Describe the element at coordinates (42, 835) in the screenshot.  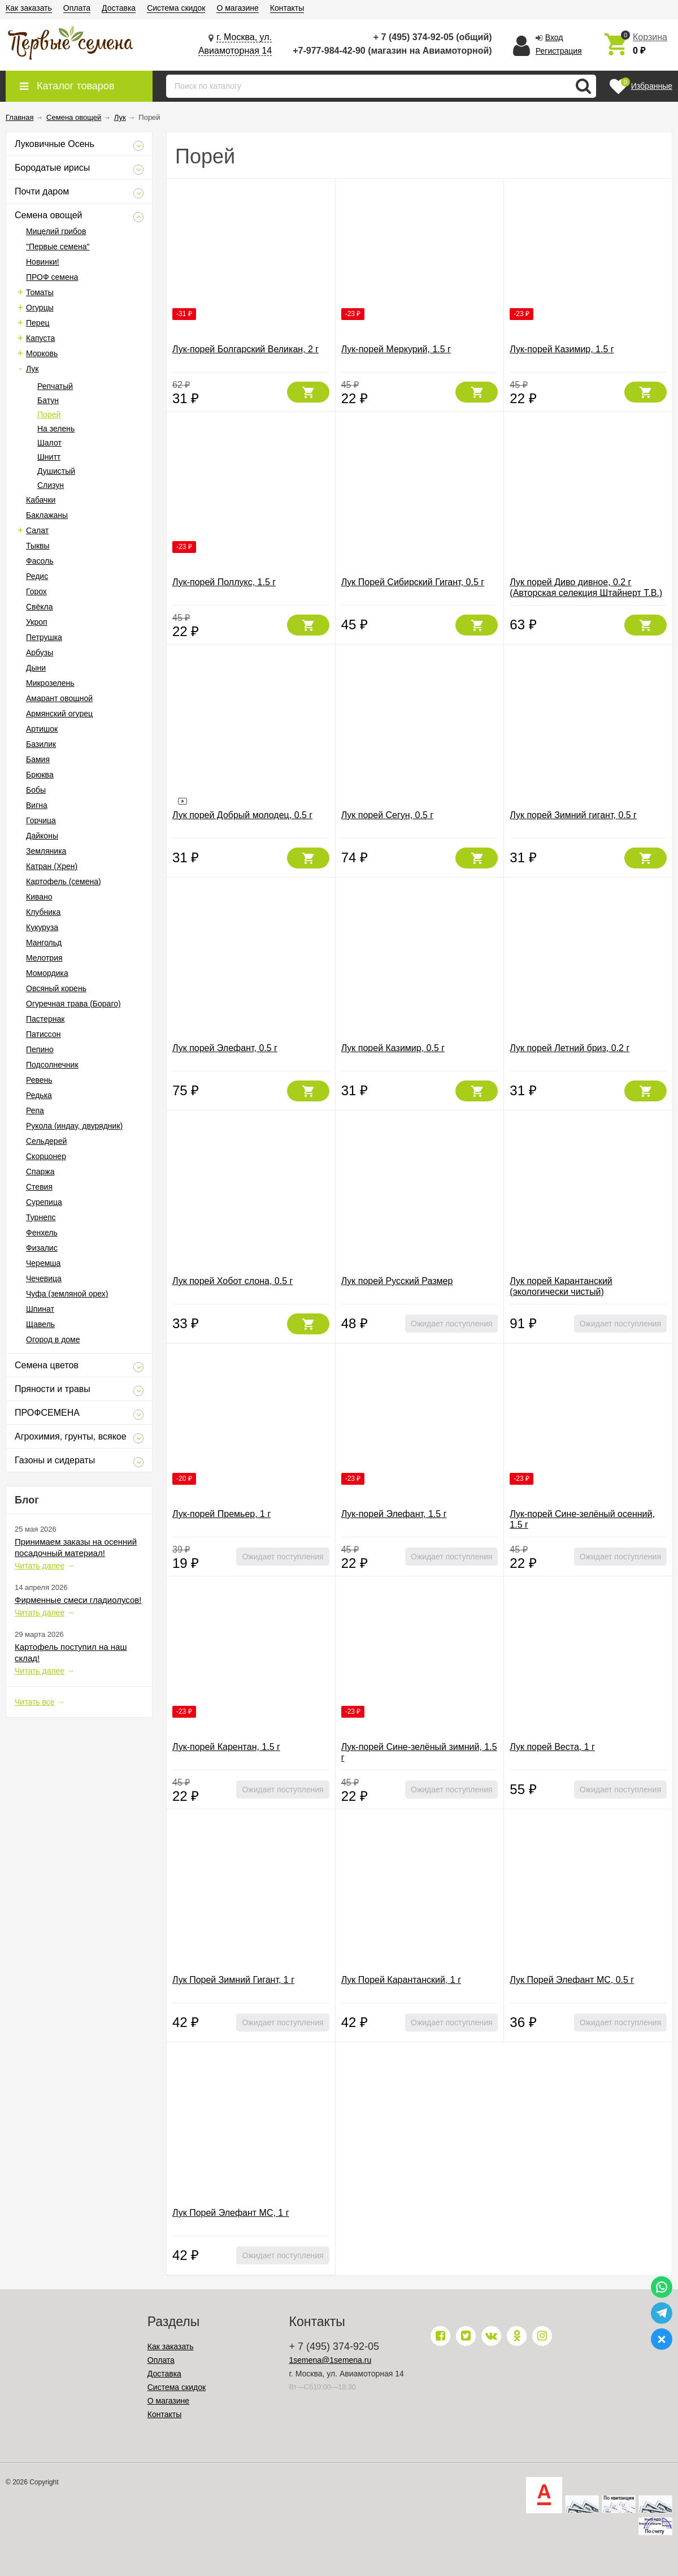
I see `Дайконы` at that location.